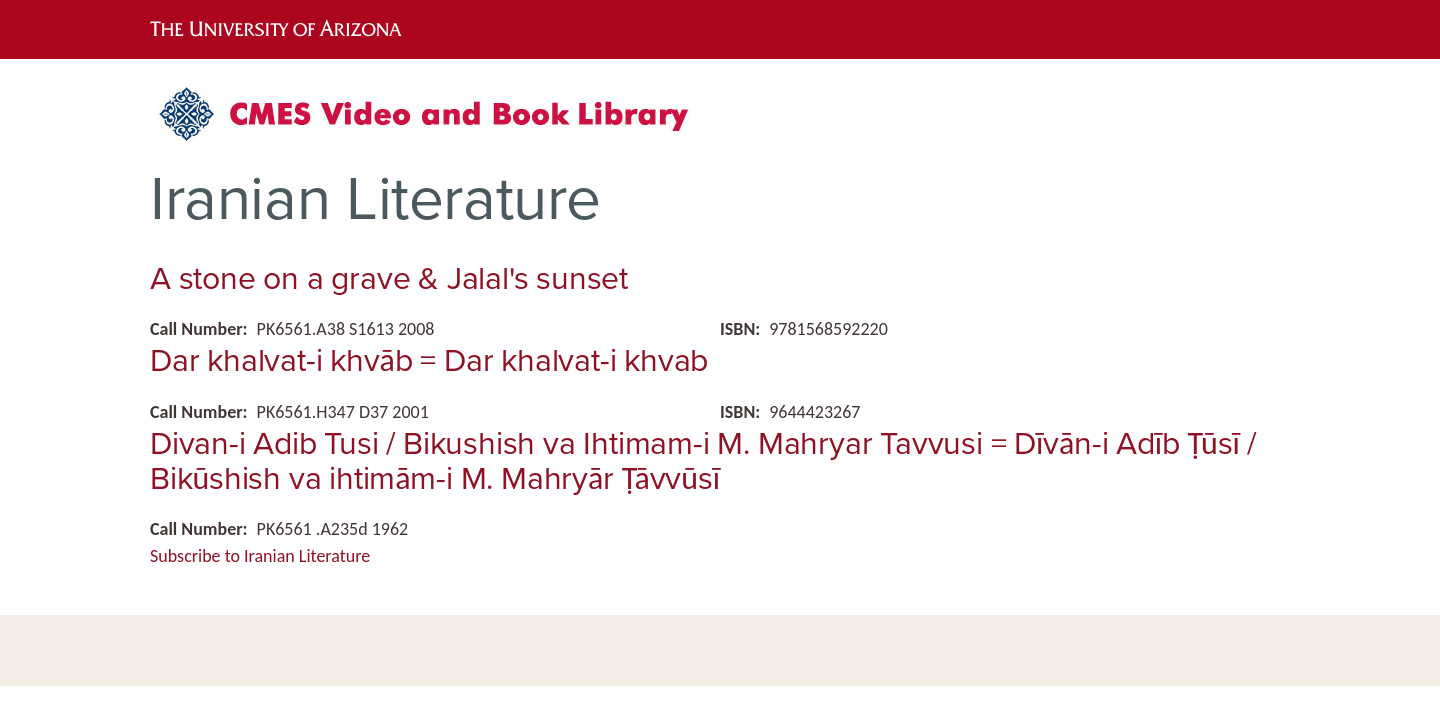 Image resolution: width=1440 pixels, height=720 pixels. Describe the element at coordinates (260, 556) in the screenshot. I see `Subscribe to Iranian Literature` at that location.